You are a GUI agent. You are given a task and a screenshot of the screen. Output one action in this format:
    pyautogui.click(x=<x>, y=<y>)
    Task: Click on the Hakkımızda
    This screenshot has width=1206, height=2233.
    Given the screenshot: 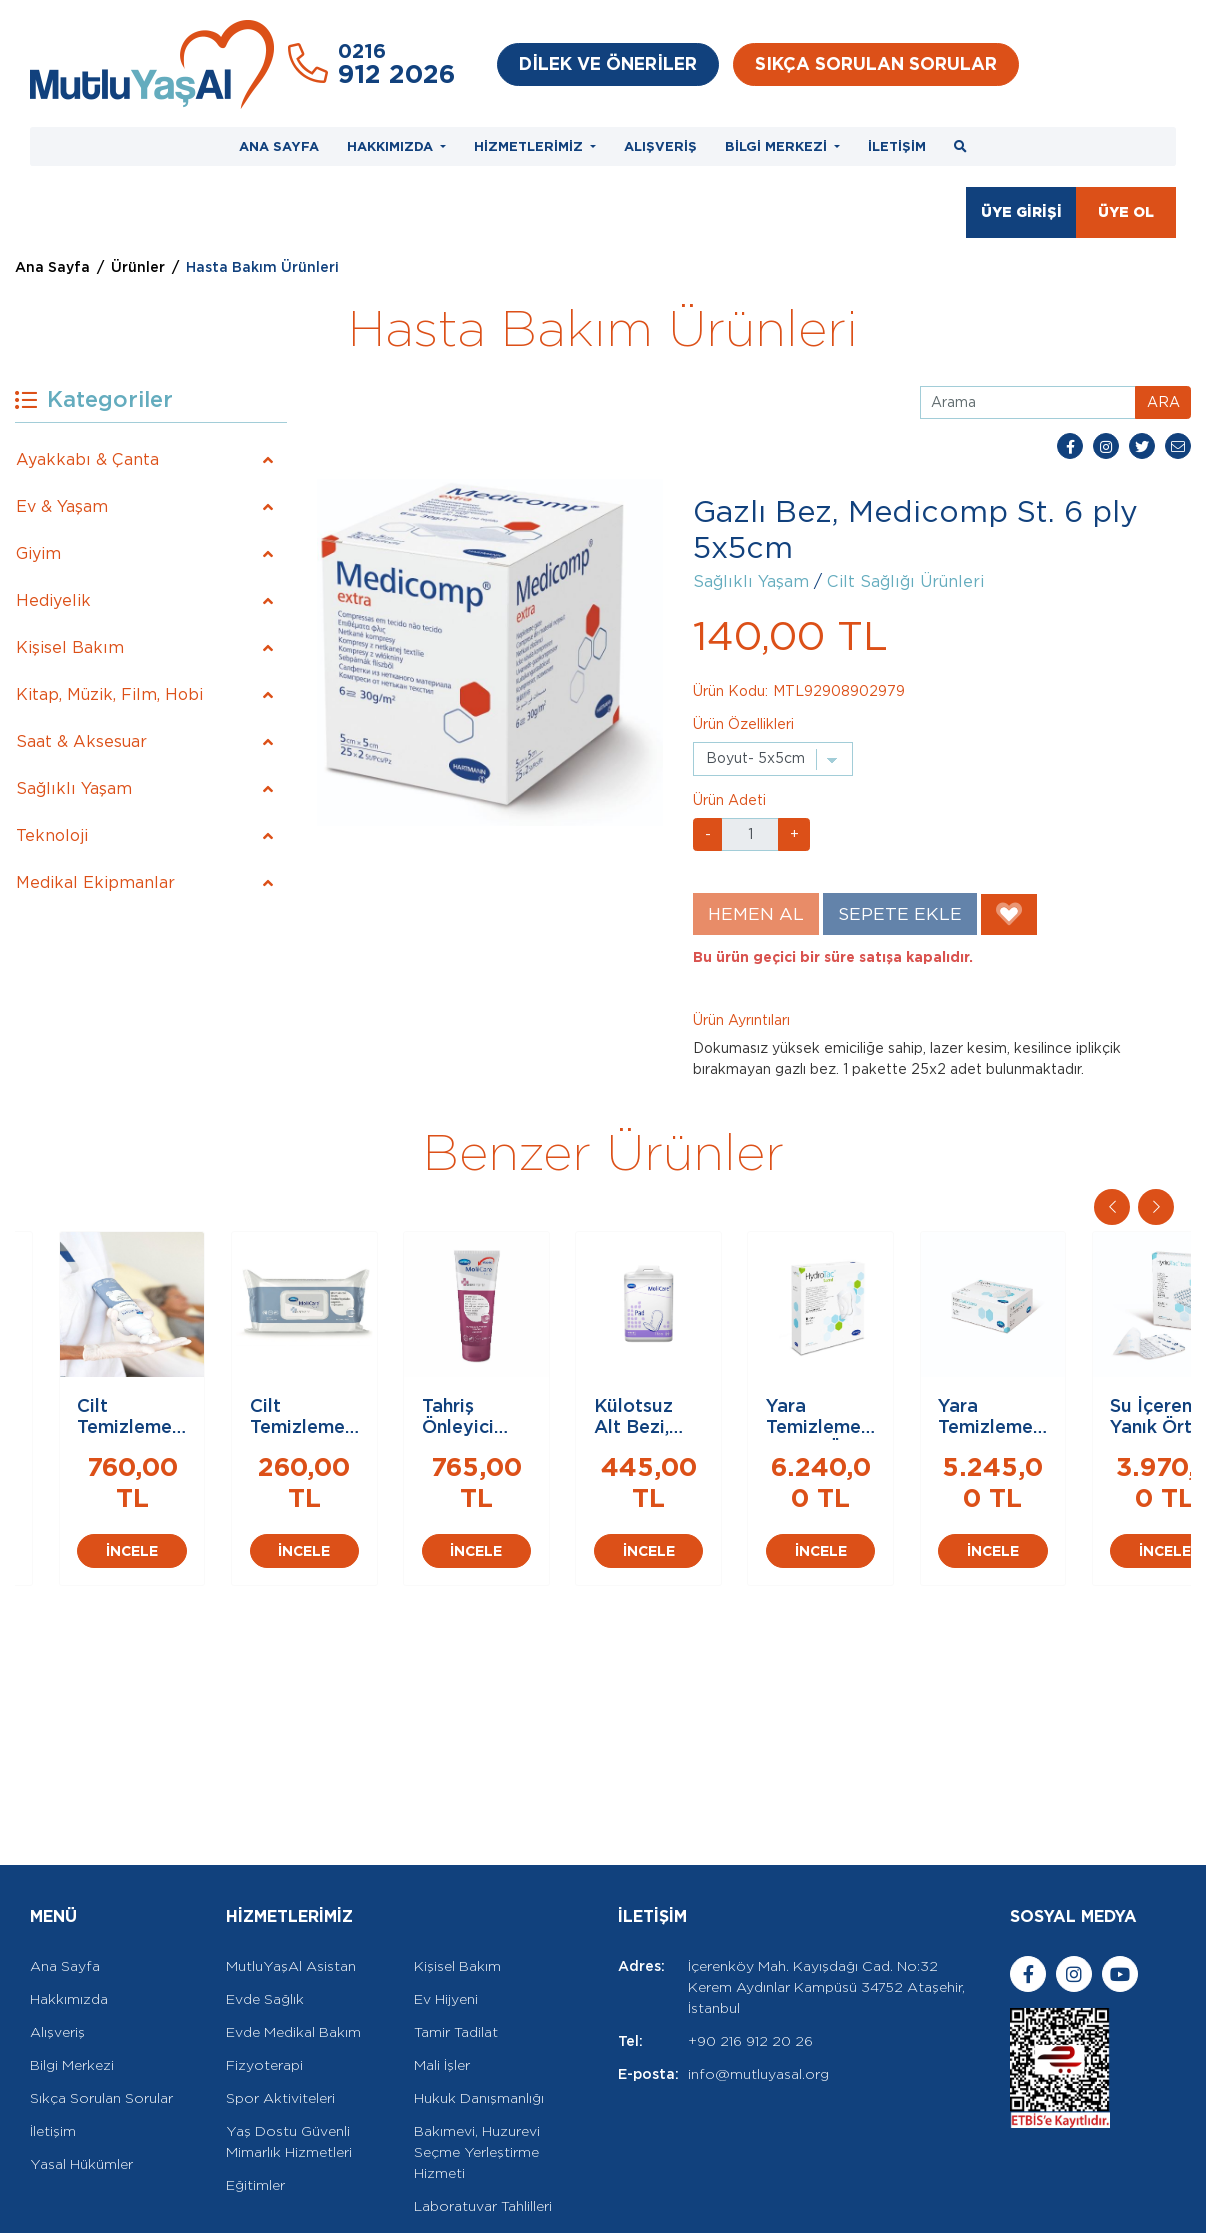 What is the action you would take?
    pyautogui.click(x=69, y=1917)
    